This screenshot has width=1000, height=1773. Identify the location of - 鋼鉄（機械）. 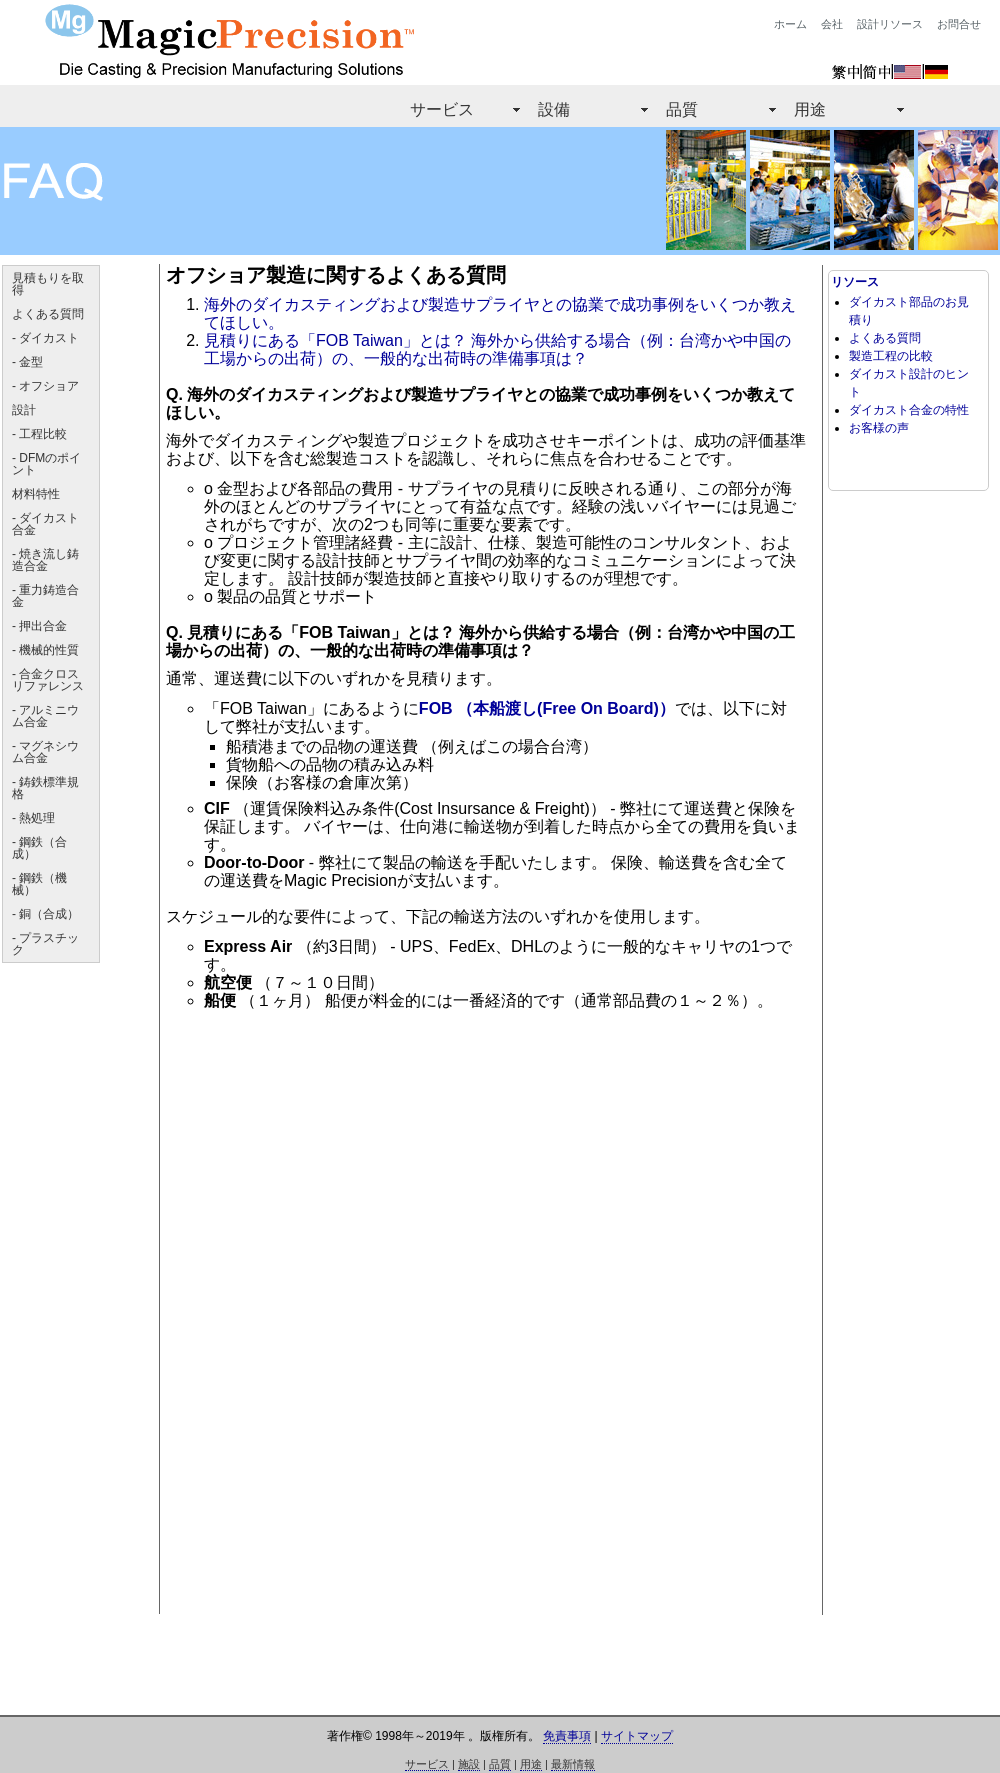
(39, 884).